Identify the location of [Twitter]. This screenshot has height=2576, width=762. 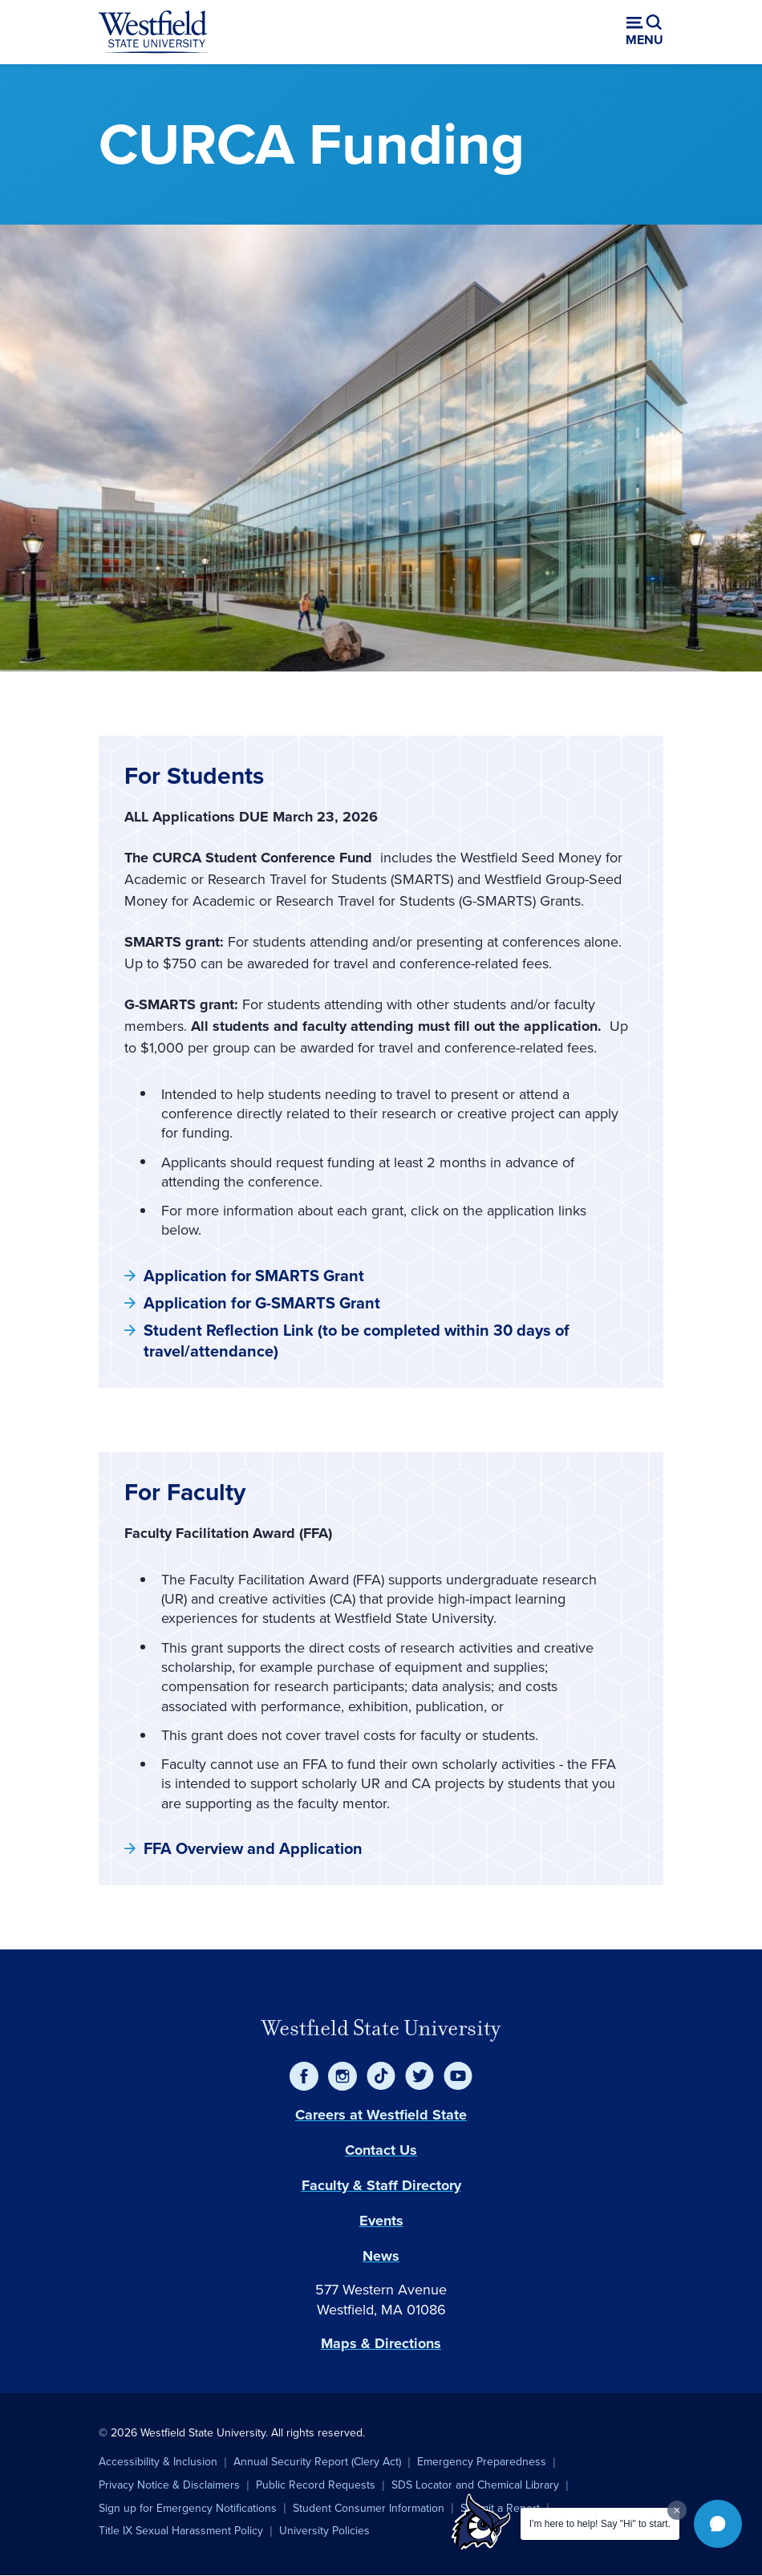
(419, 2076).